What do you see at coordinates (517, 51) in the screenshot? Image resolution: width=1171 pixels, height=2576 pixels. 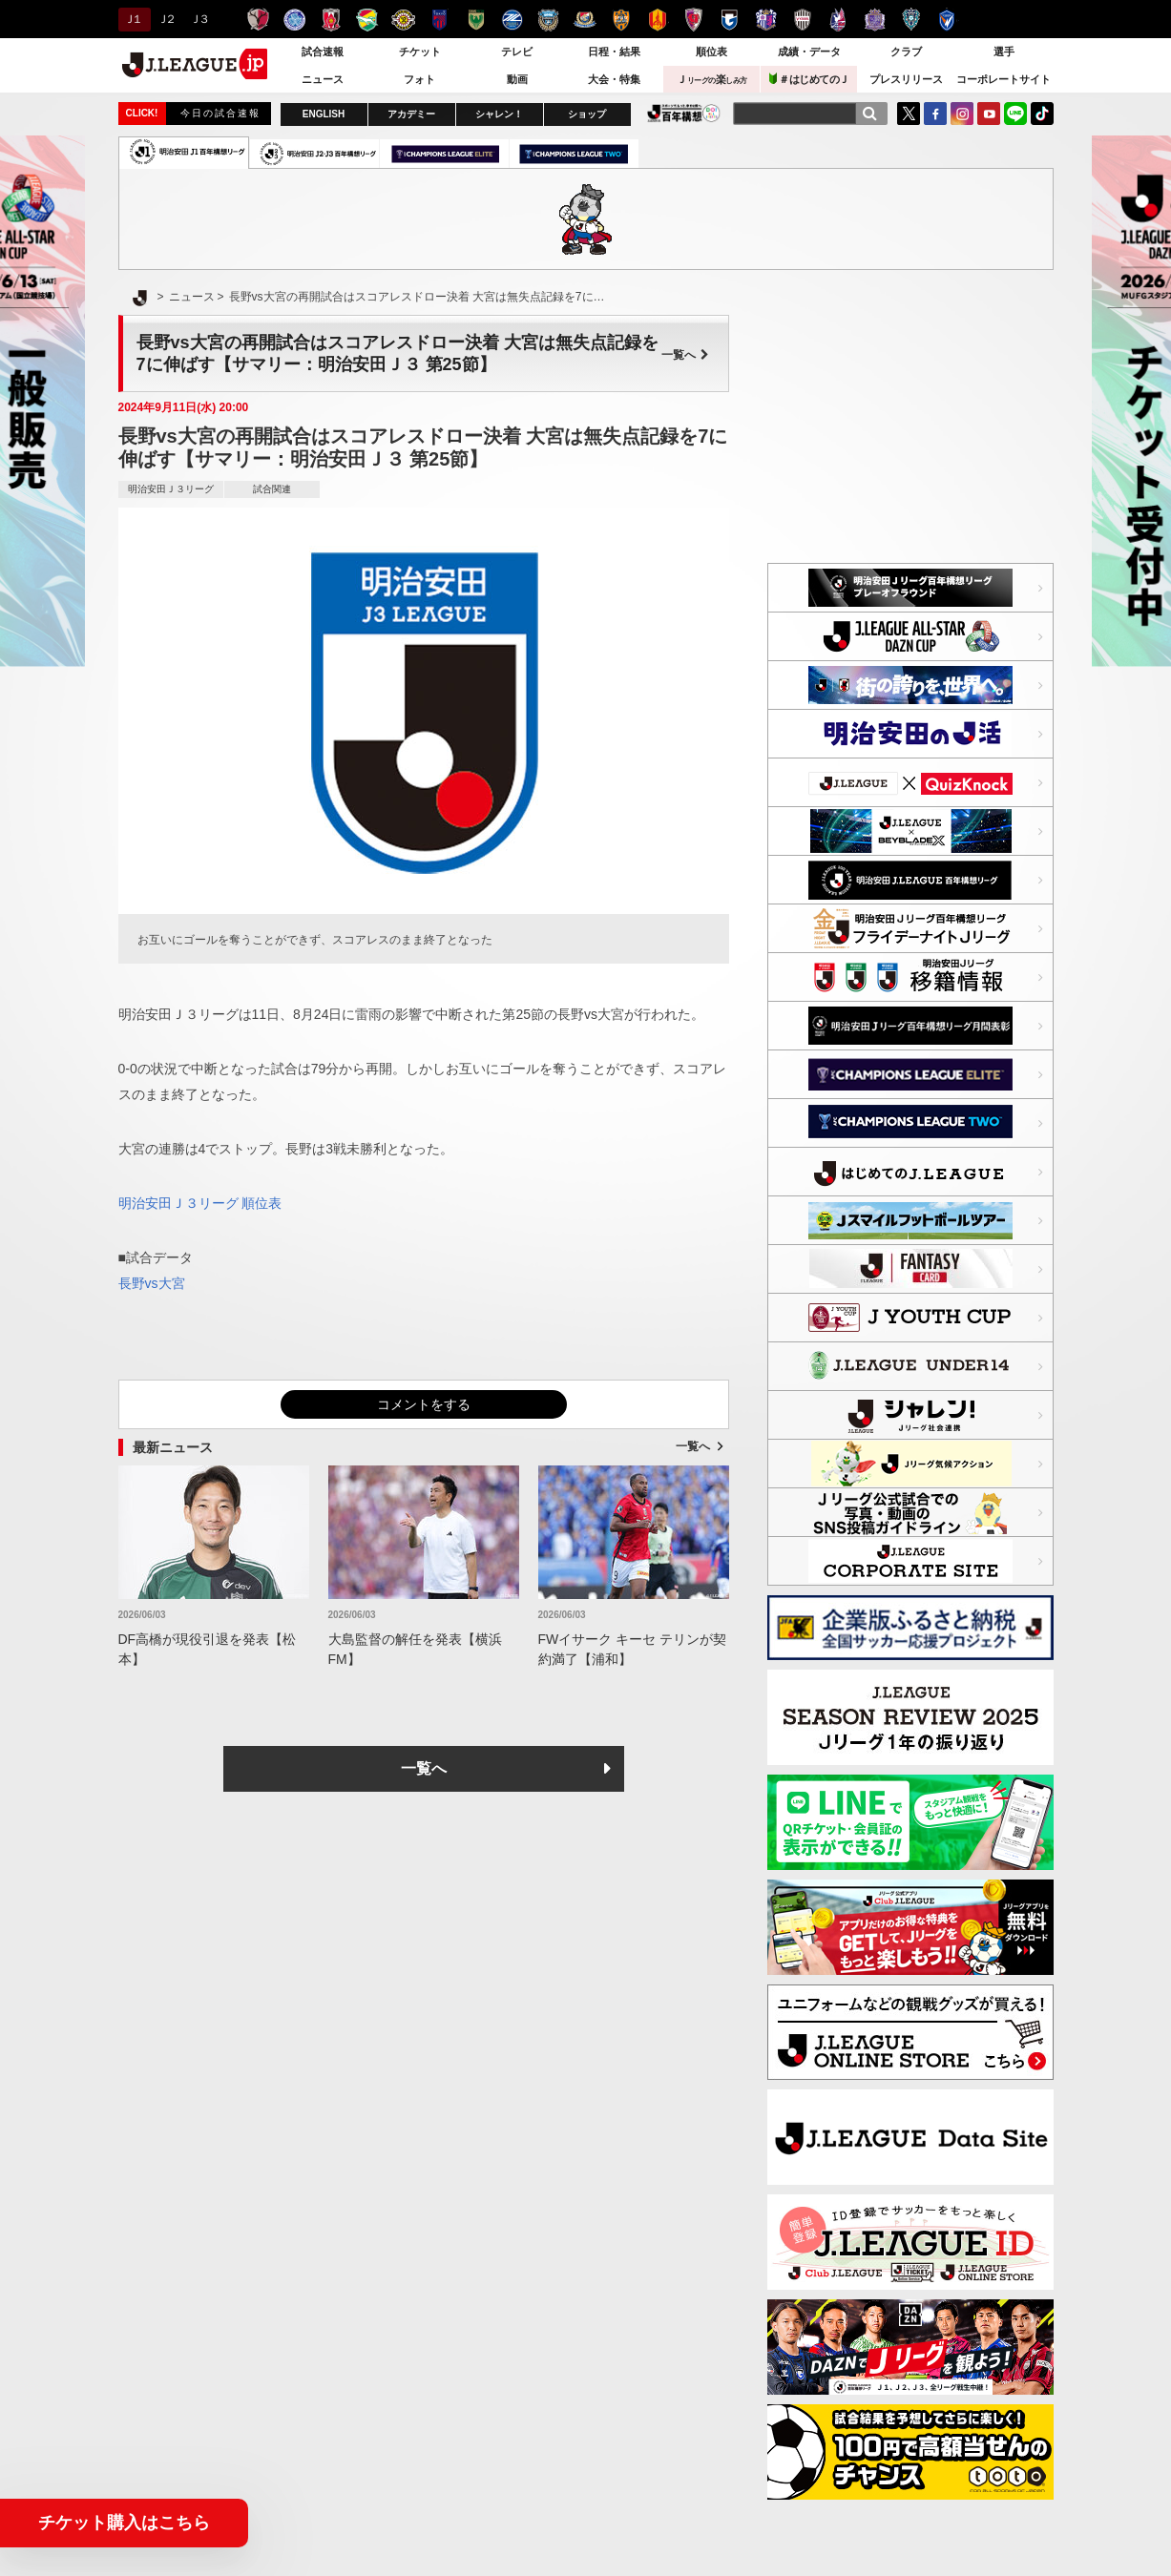 I see `テレビ` at bounding box center [517, 51].